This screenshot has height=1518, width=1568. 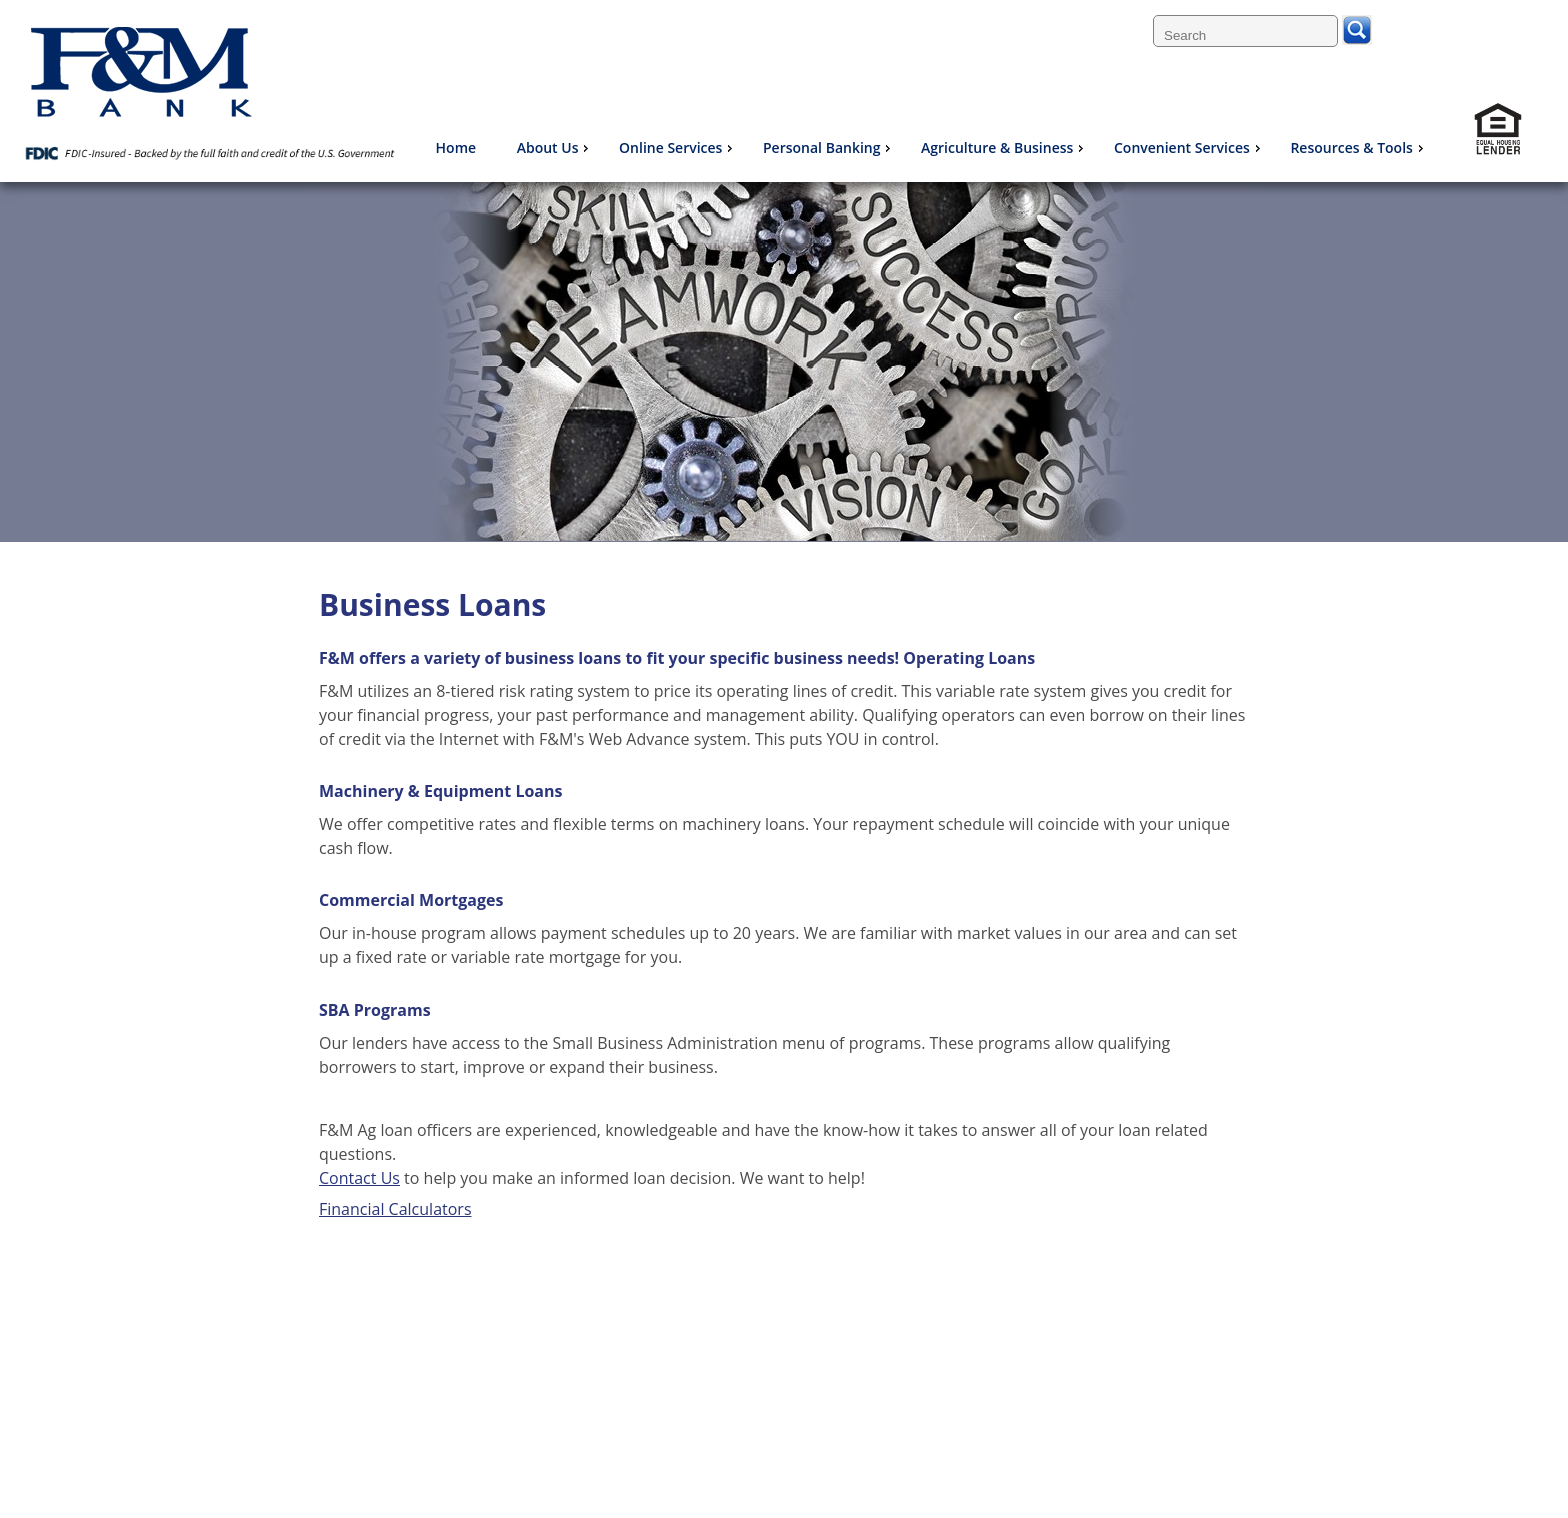 I want to click on Contact Us, so click(x=359, y=1178).